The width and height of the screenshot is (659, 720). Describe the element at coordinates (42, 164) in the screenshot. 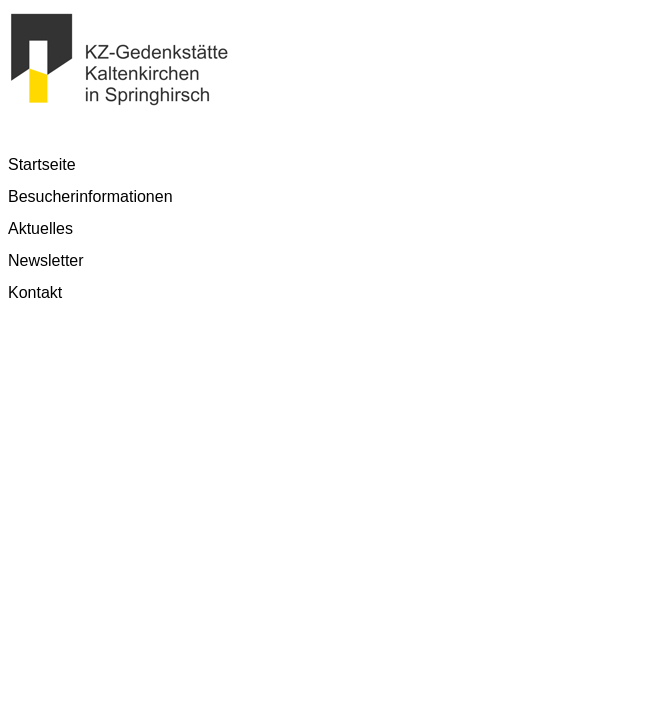

I see `Startseite` at that location.